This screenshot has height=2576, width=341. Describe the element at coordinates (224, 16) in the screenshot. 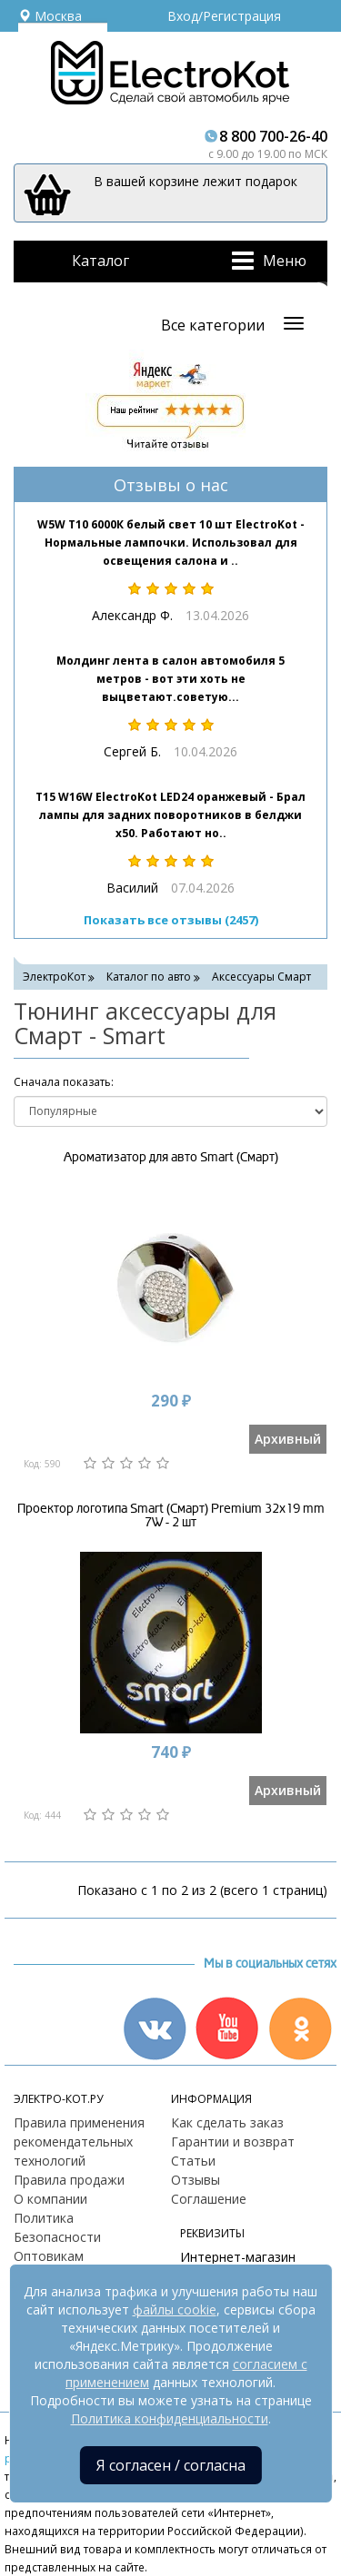

I see `Вход/Регистрация` at that location.